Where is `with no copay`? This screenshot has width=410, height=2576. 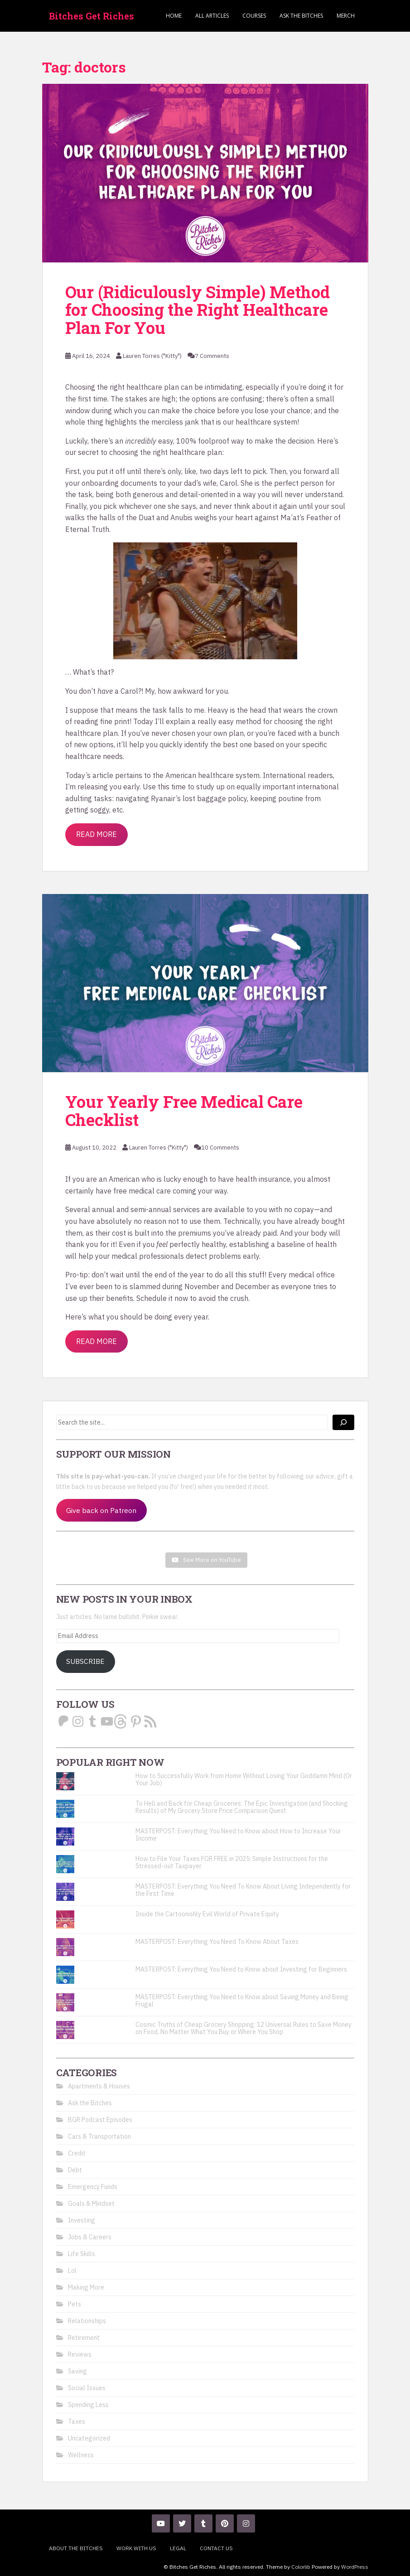
with no copay is located at coordinates (291, 1209).